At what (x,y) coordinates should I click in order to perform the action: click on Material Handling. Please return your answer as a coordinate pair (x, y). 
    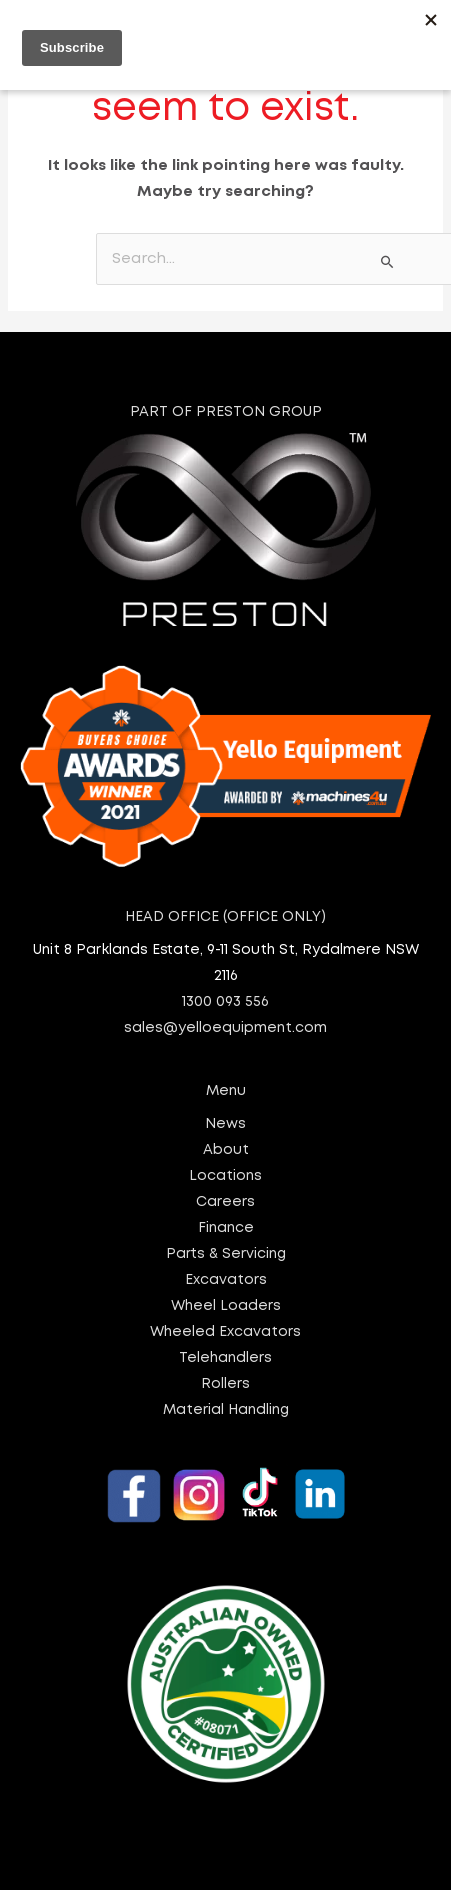
    Looking at the image, I should click on (226, 1410).